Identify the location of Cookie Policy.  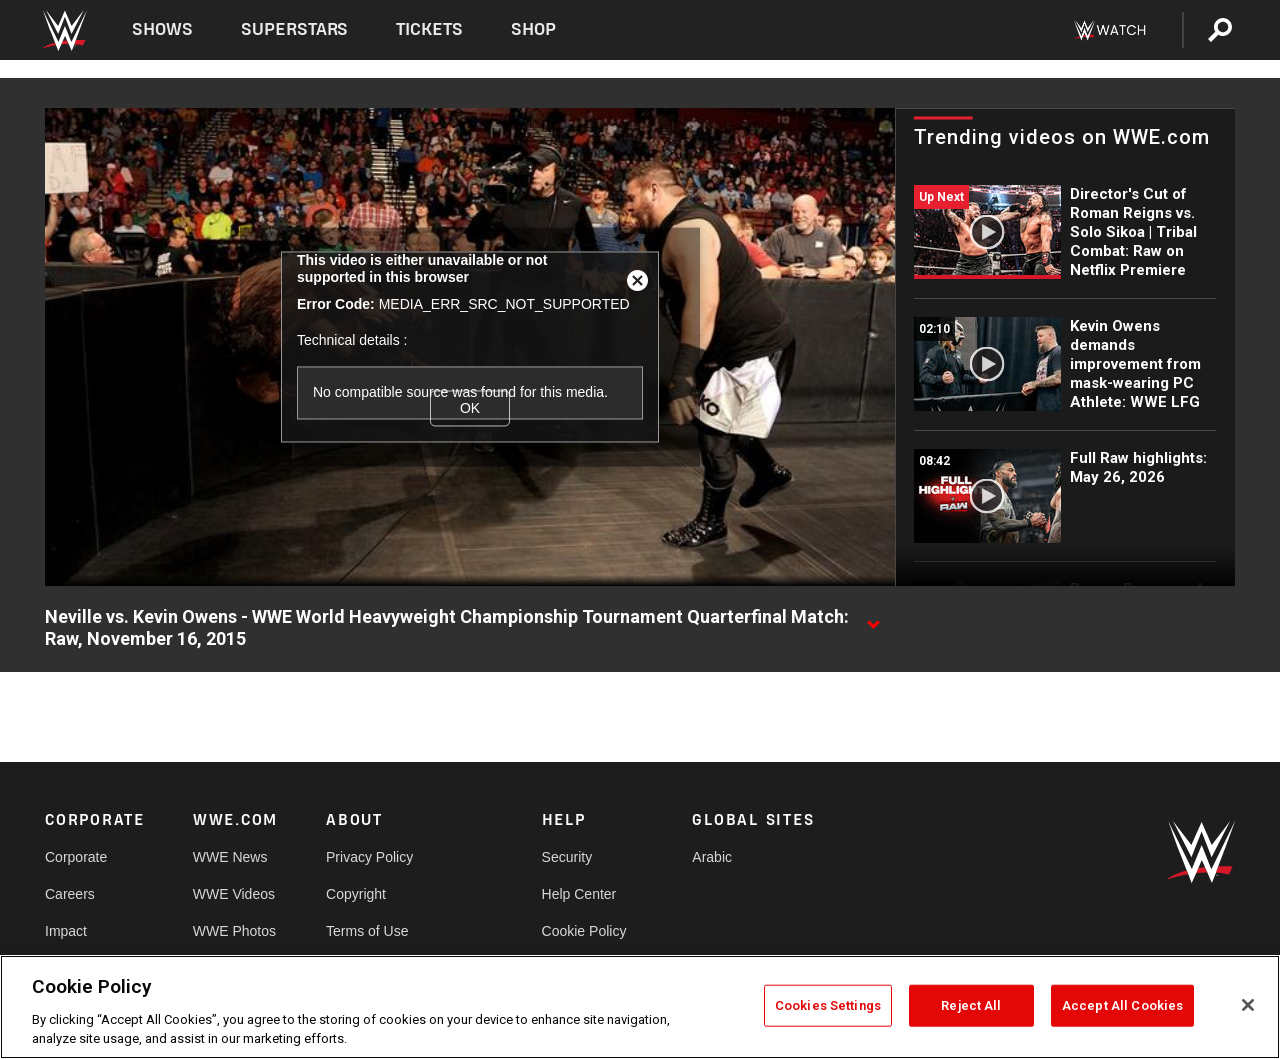
(584, 931).